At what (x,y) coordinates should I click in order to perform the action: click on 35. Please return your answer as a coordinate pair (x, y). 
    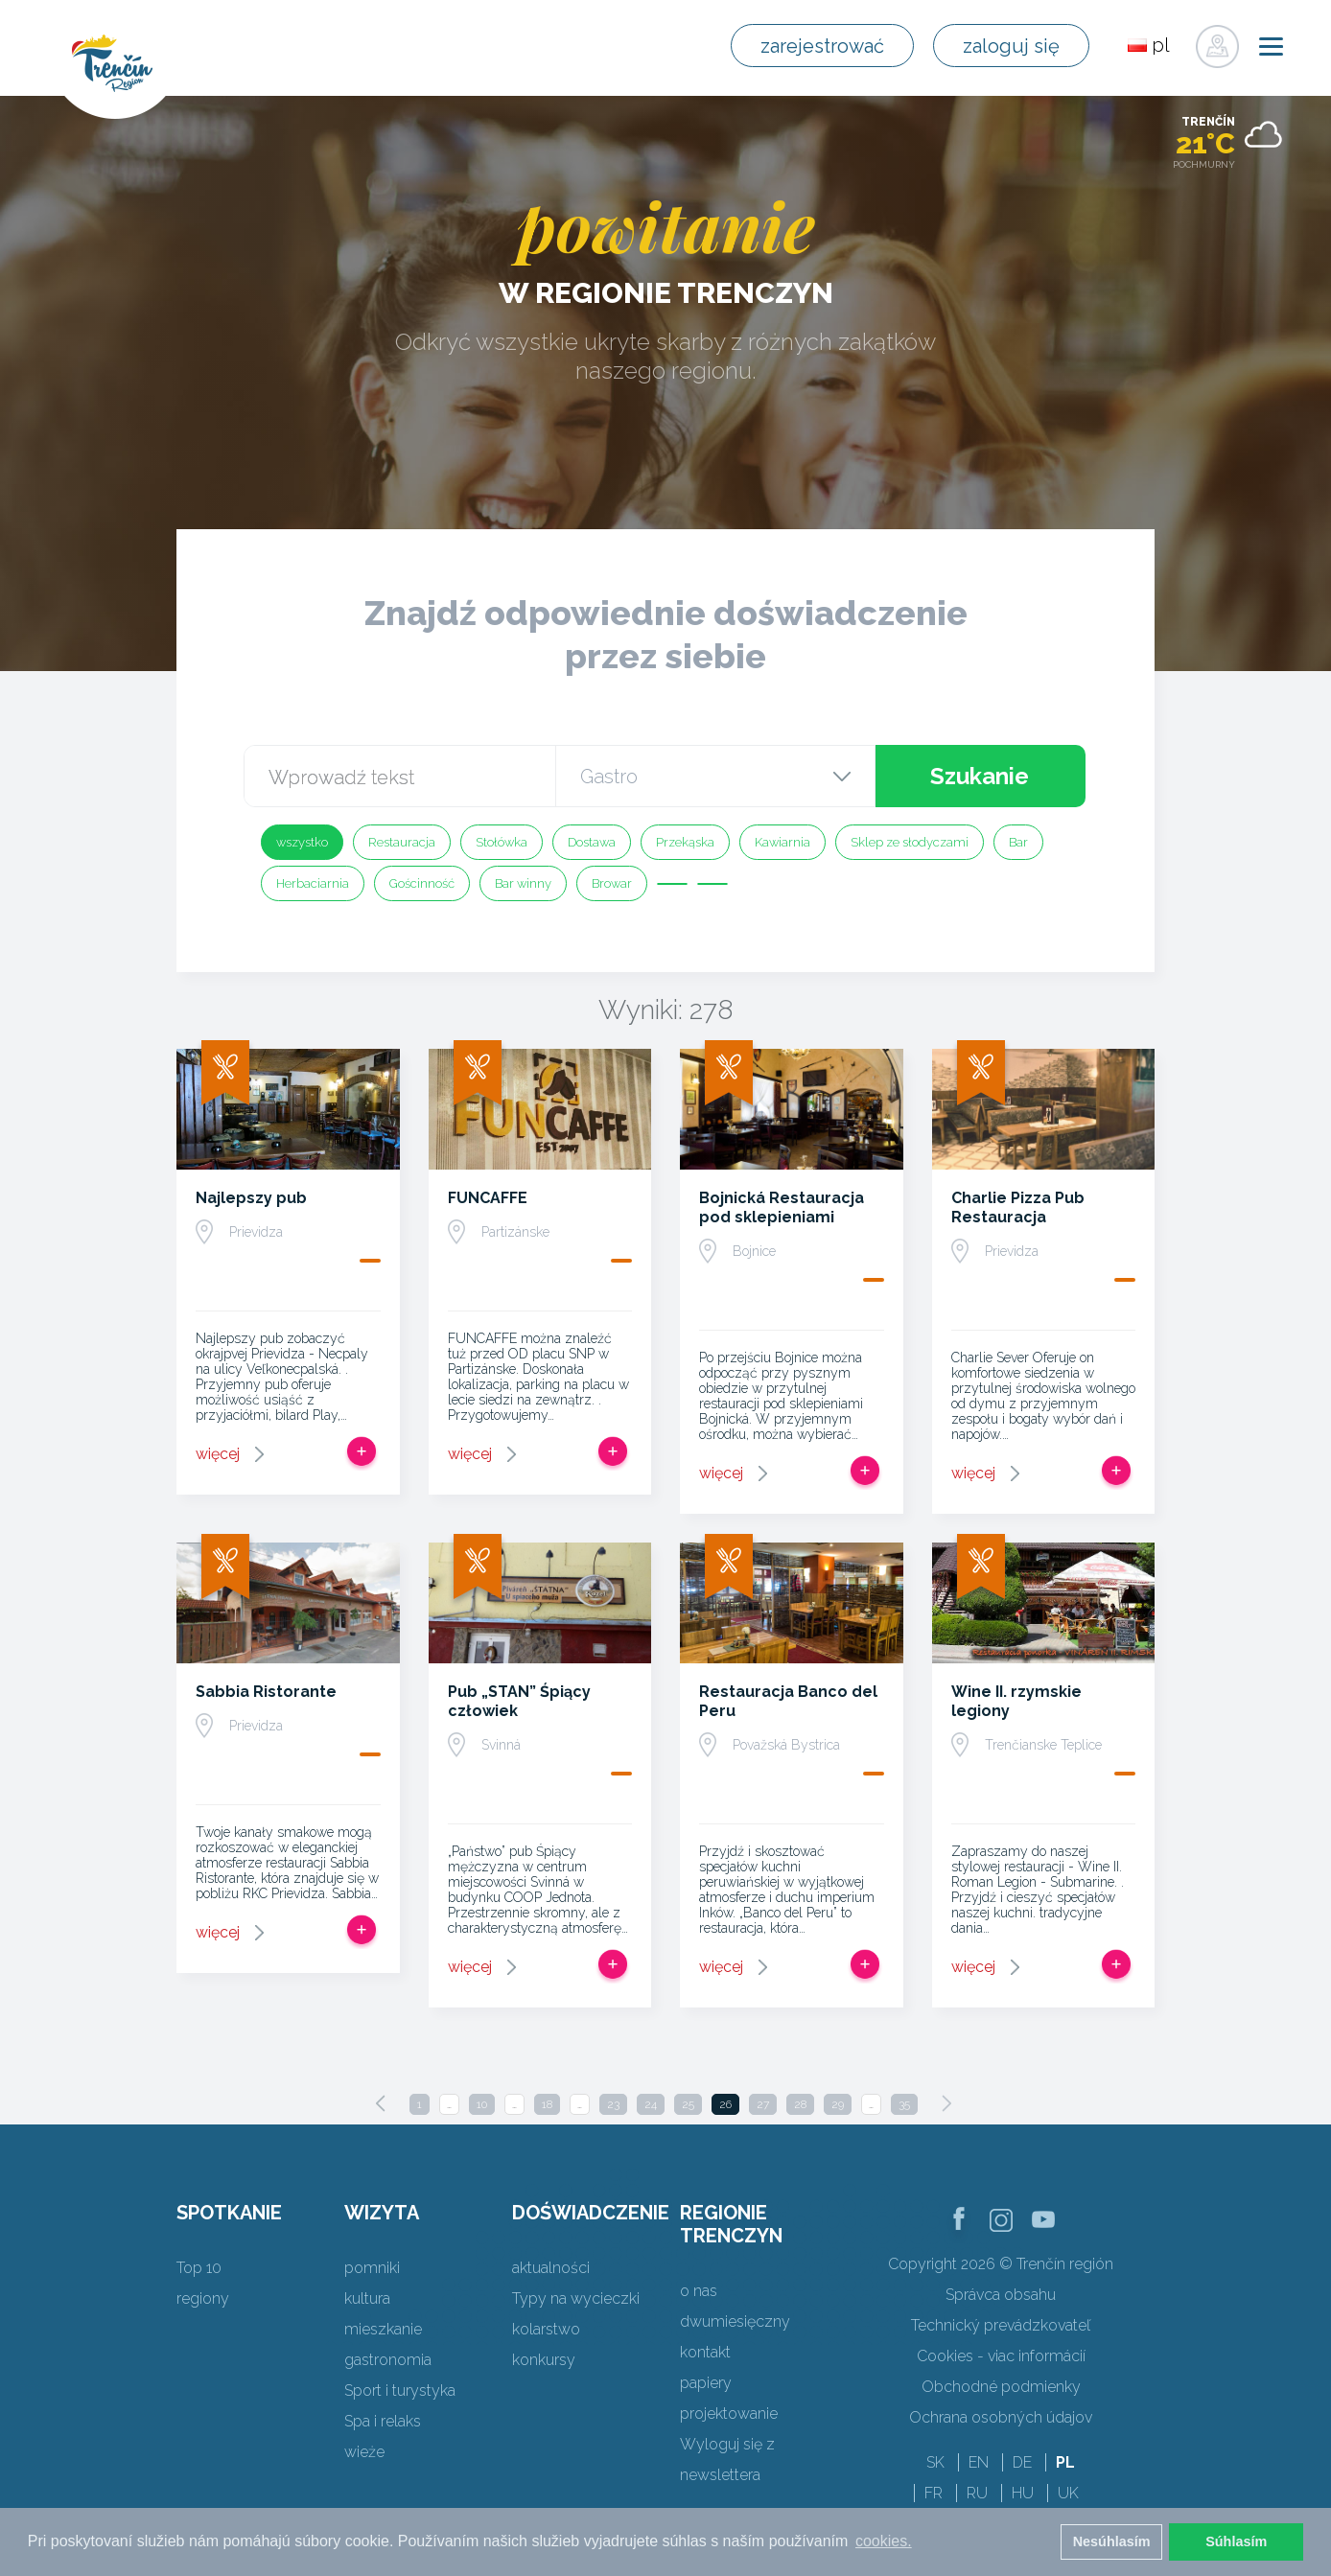
    Looking at the image, I should click on (904, 2104).